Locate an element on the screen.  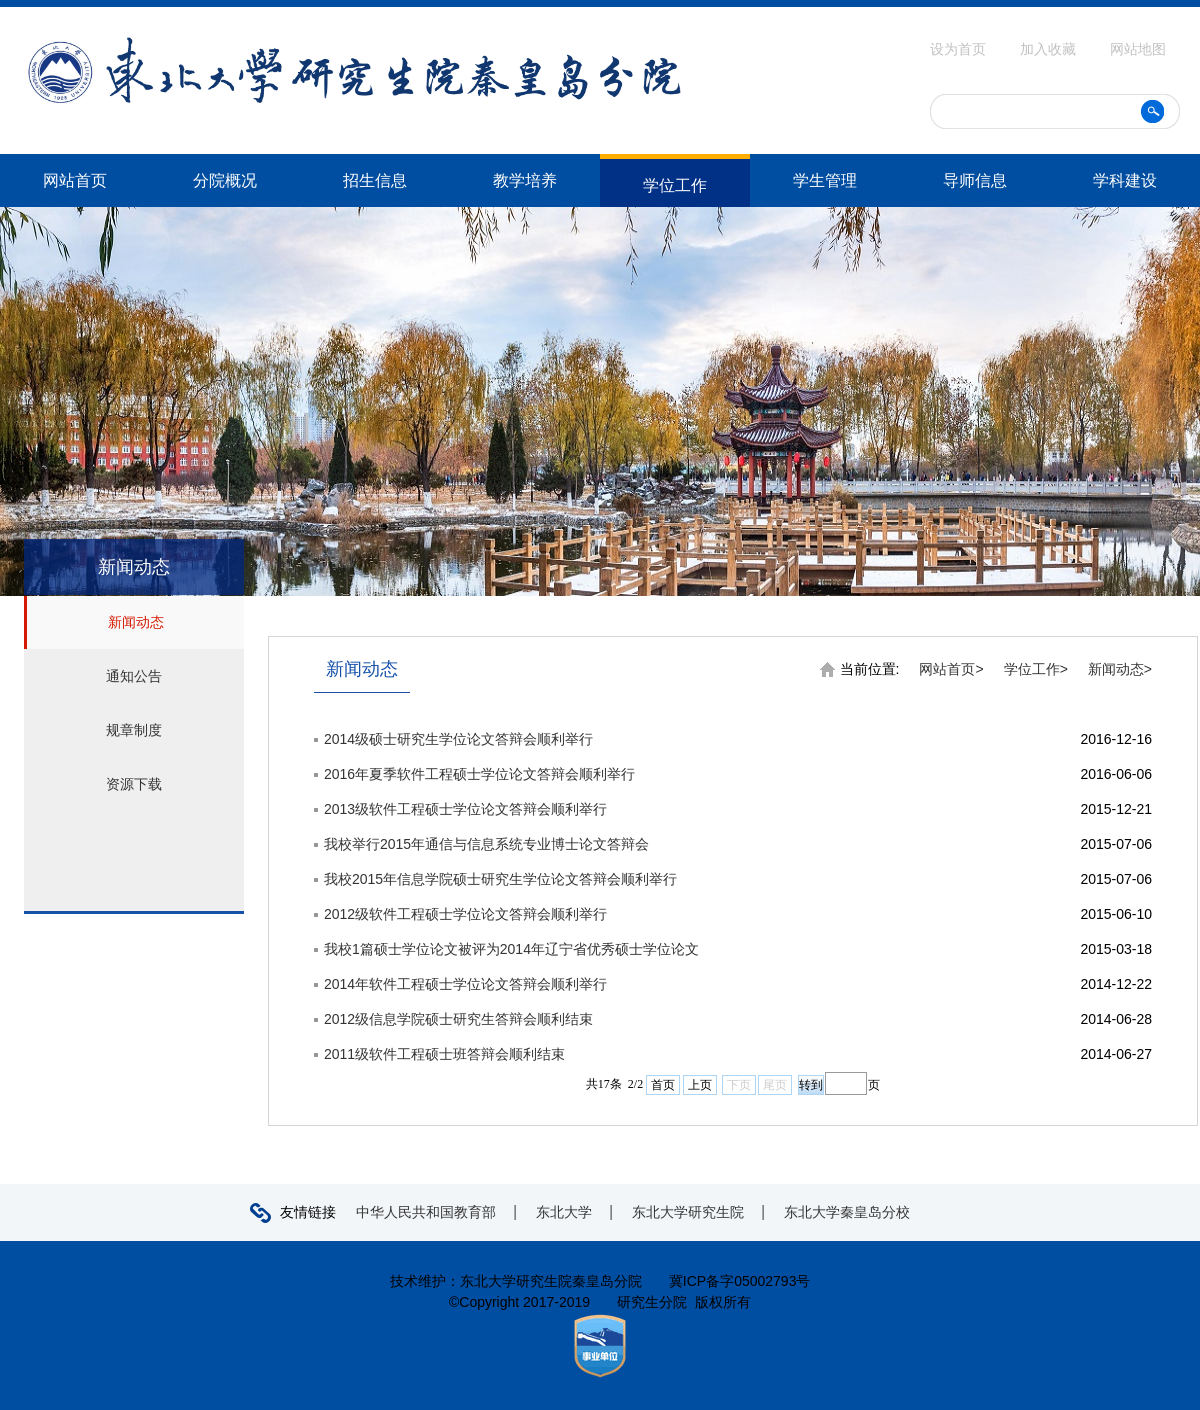
2016年夏季软件工程硕士学位论文答辩会顺利举行 is located at coordinates (479, 774).